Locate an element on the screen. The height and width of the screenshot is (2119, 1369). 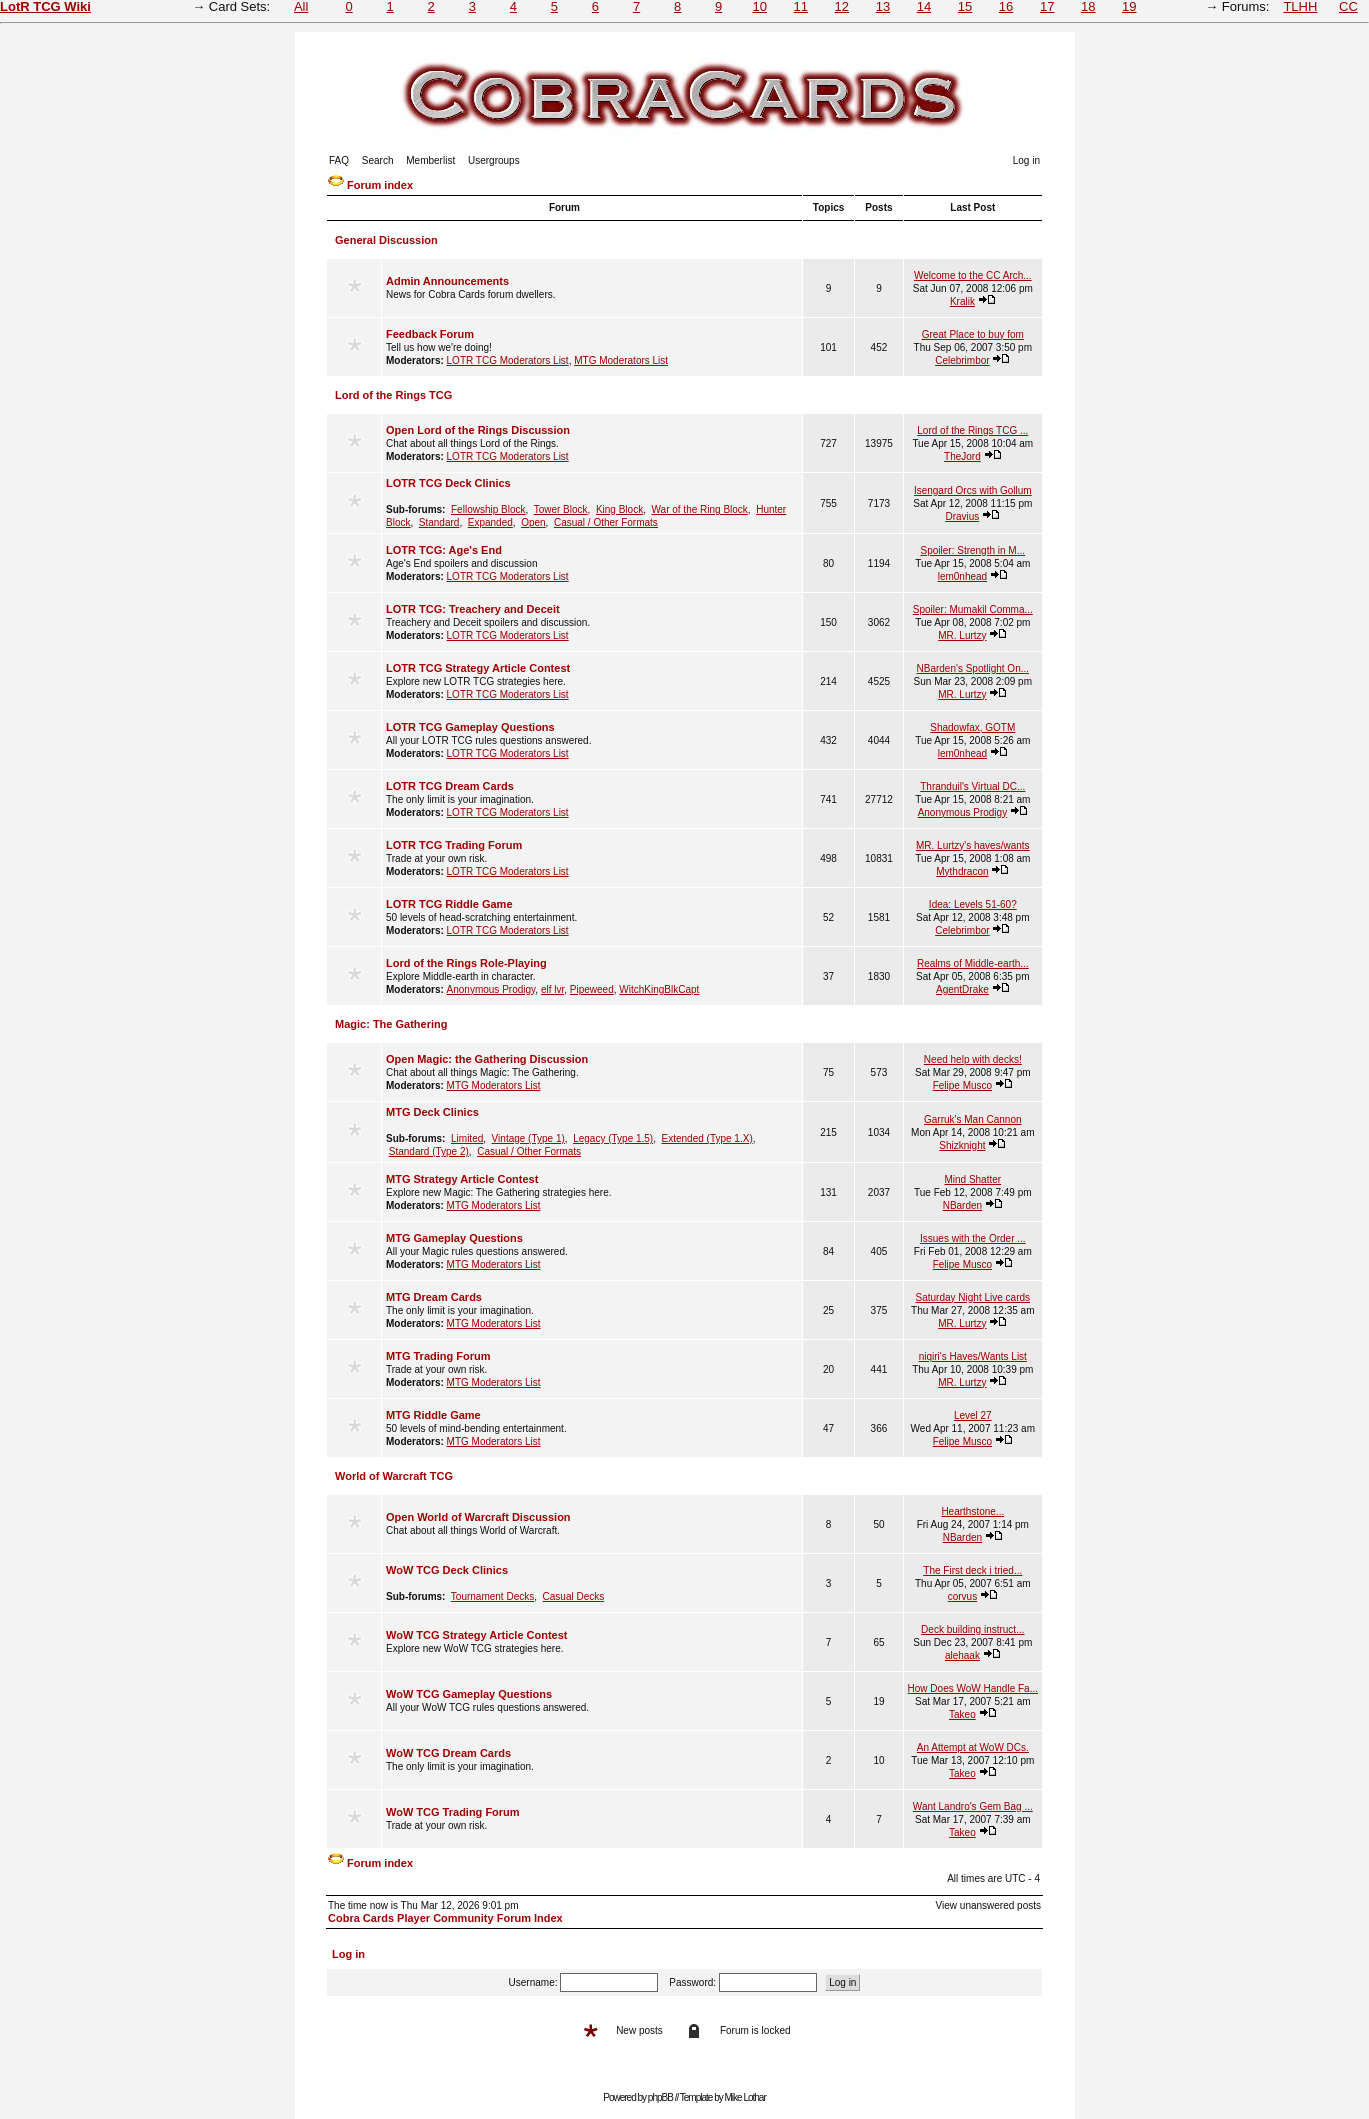
corvus is located at coordinates (962, 1596).